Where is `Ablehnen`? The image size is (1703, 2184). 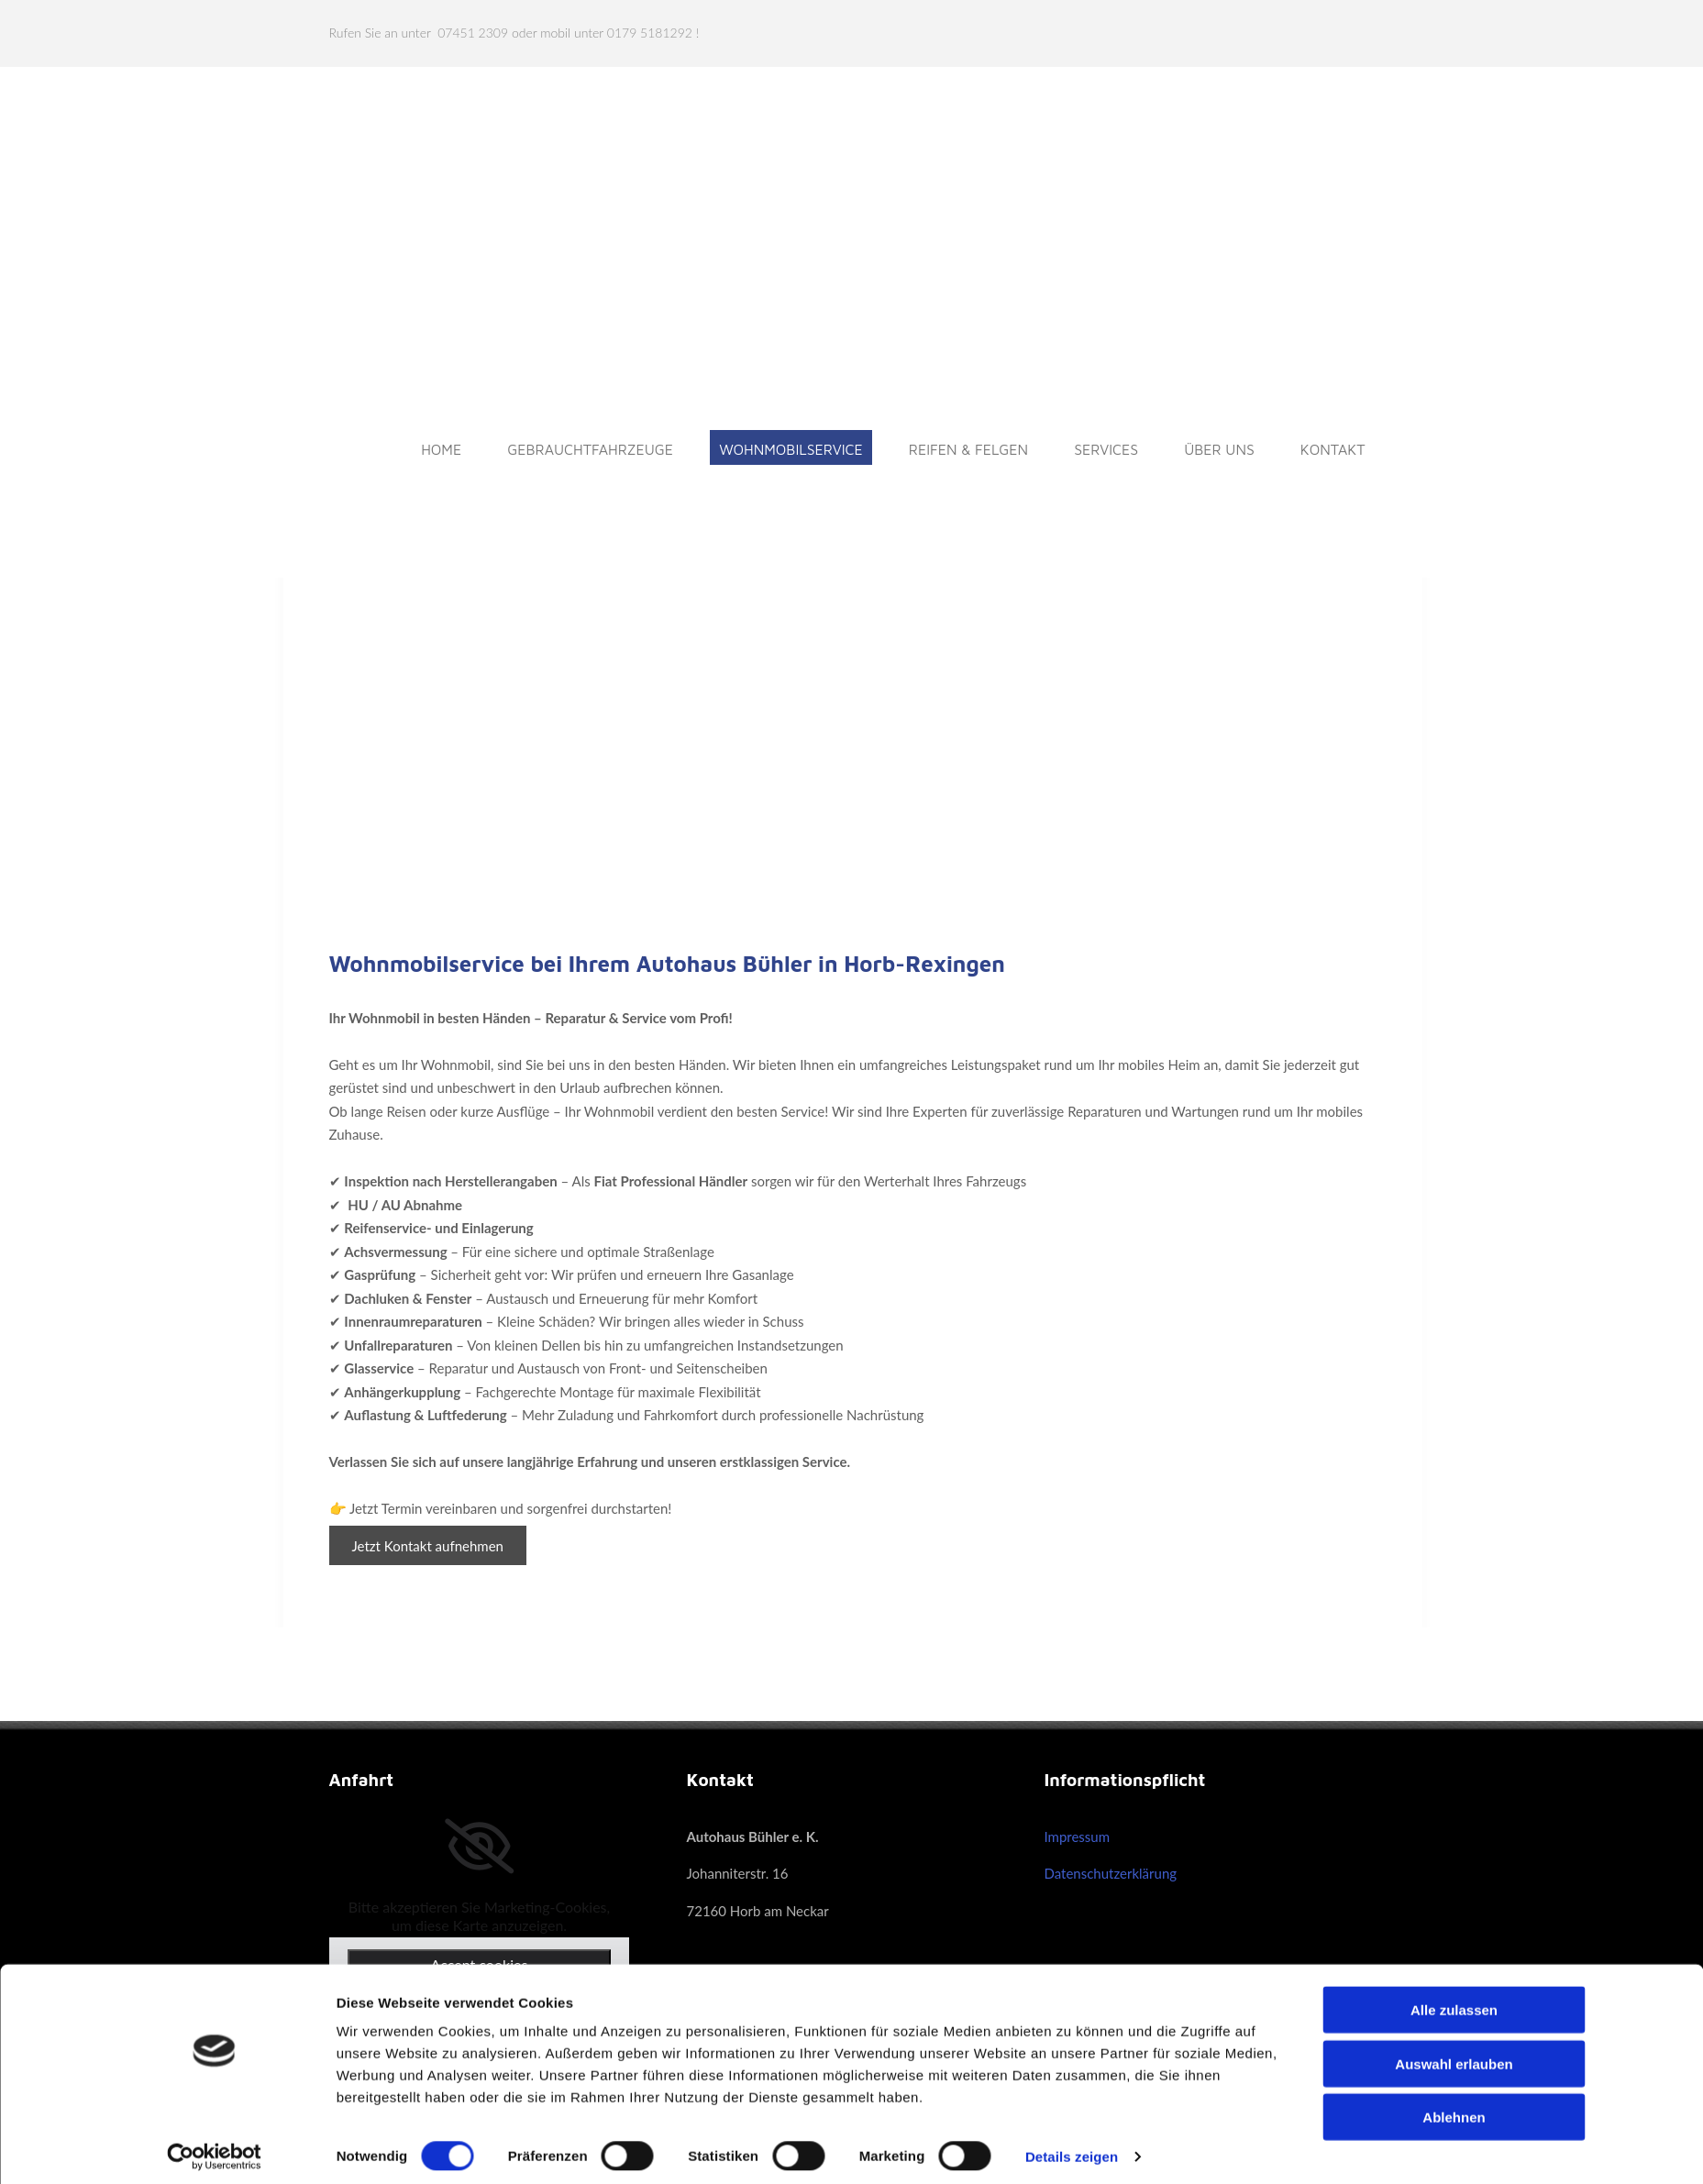
Ablehnen is located at coordinates (1453, 2108).